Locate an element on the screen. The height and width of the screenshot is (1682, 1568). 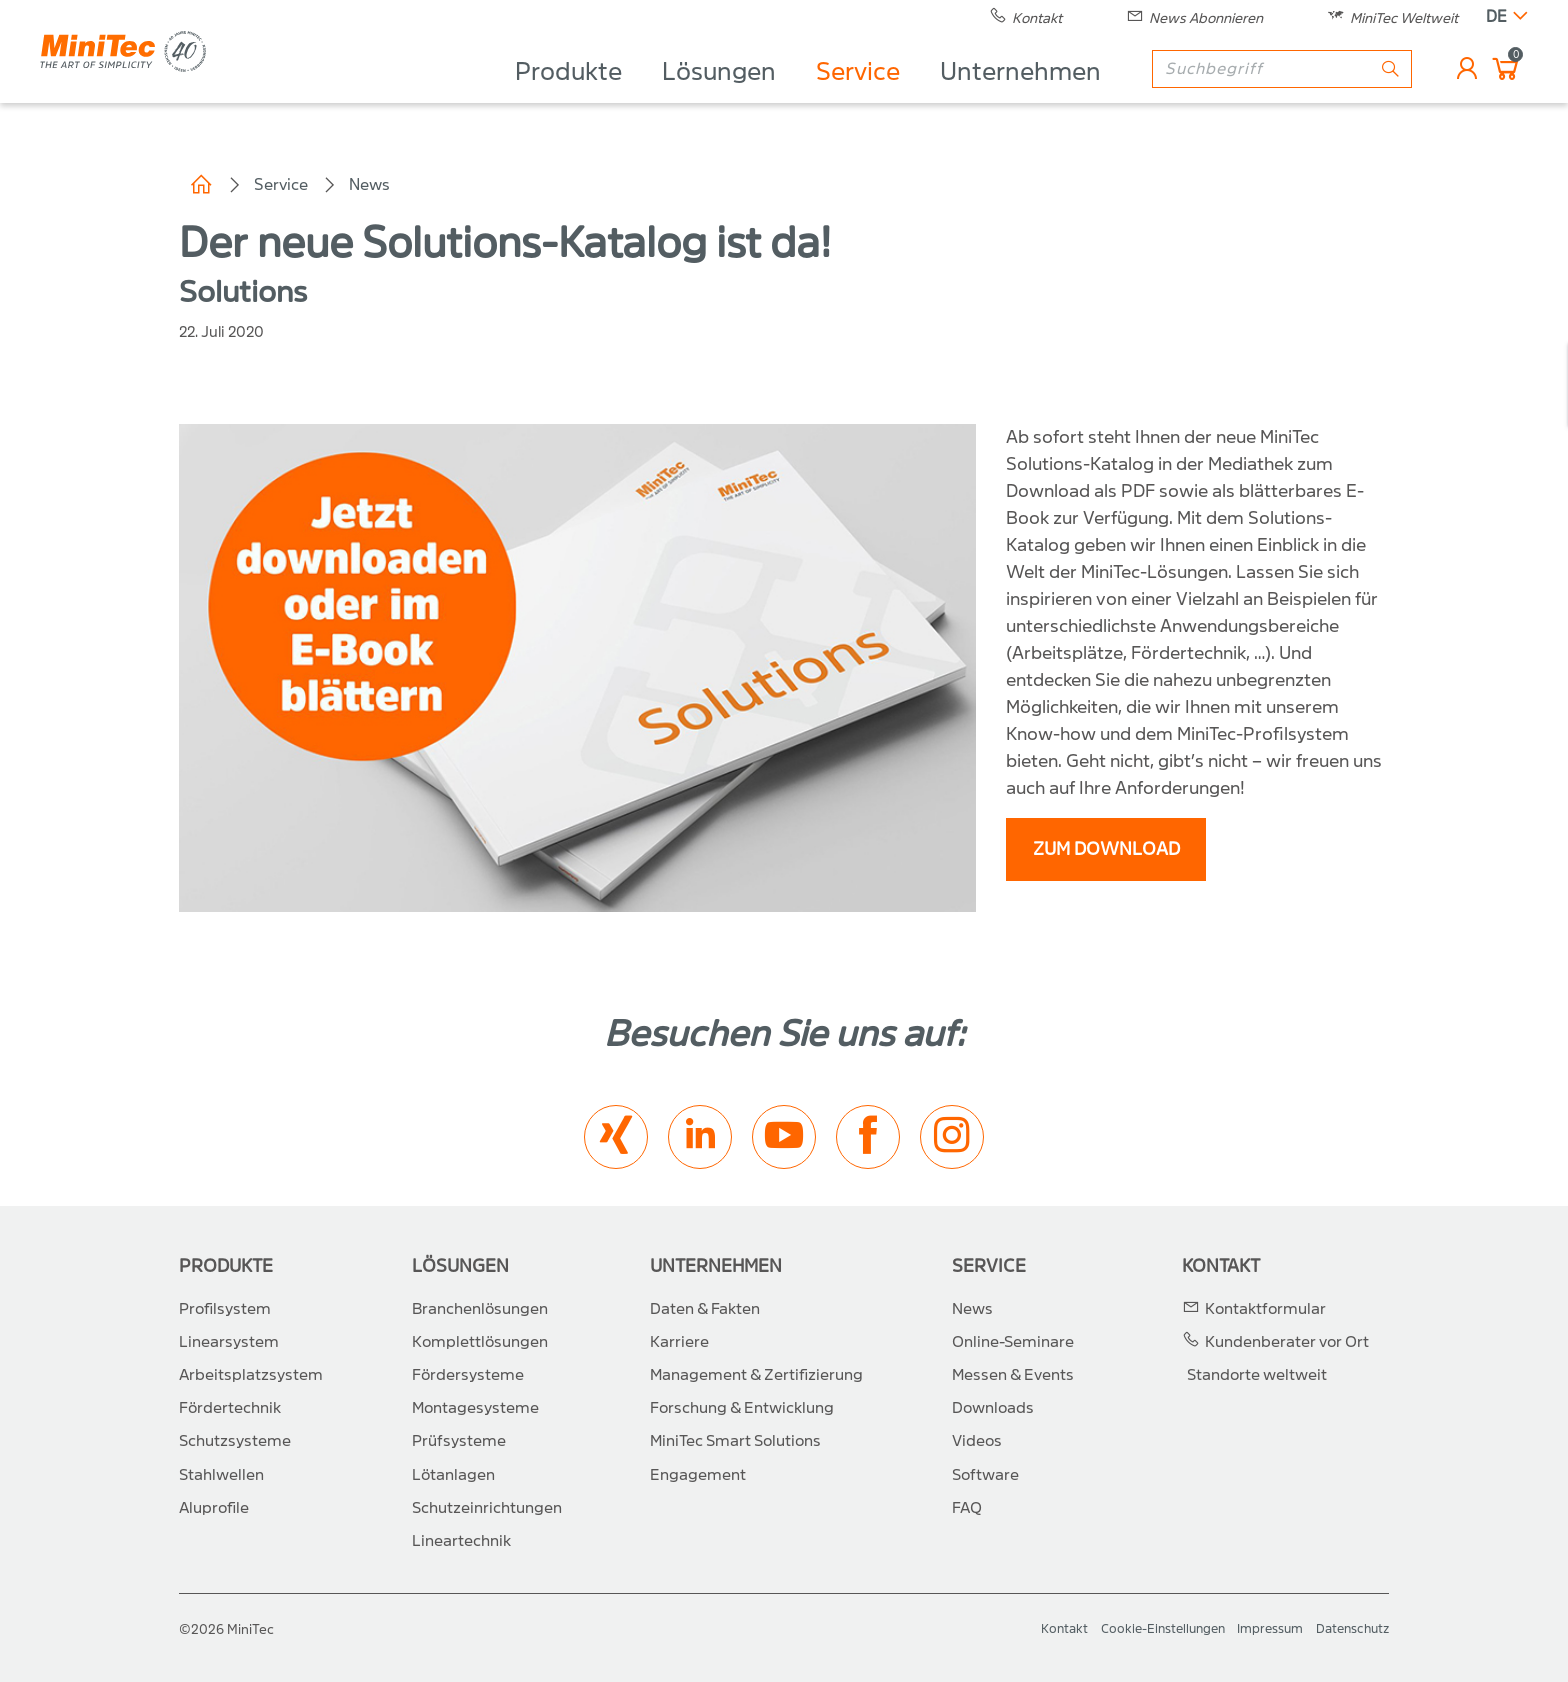
Fördertechnik is located at coordinates (230, 1408).